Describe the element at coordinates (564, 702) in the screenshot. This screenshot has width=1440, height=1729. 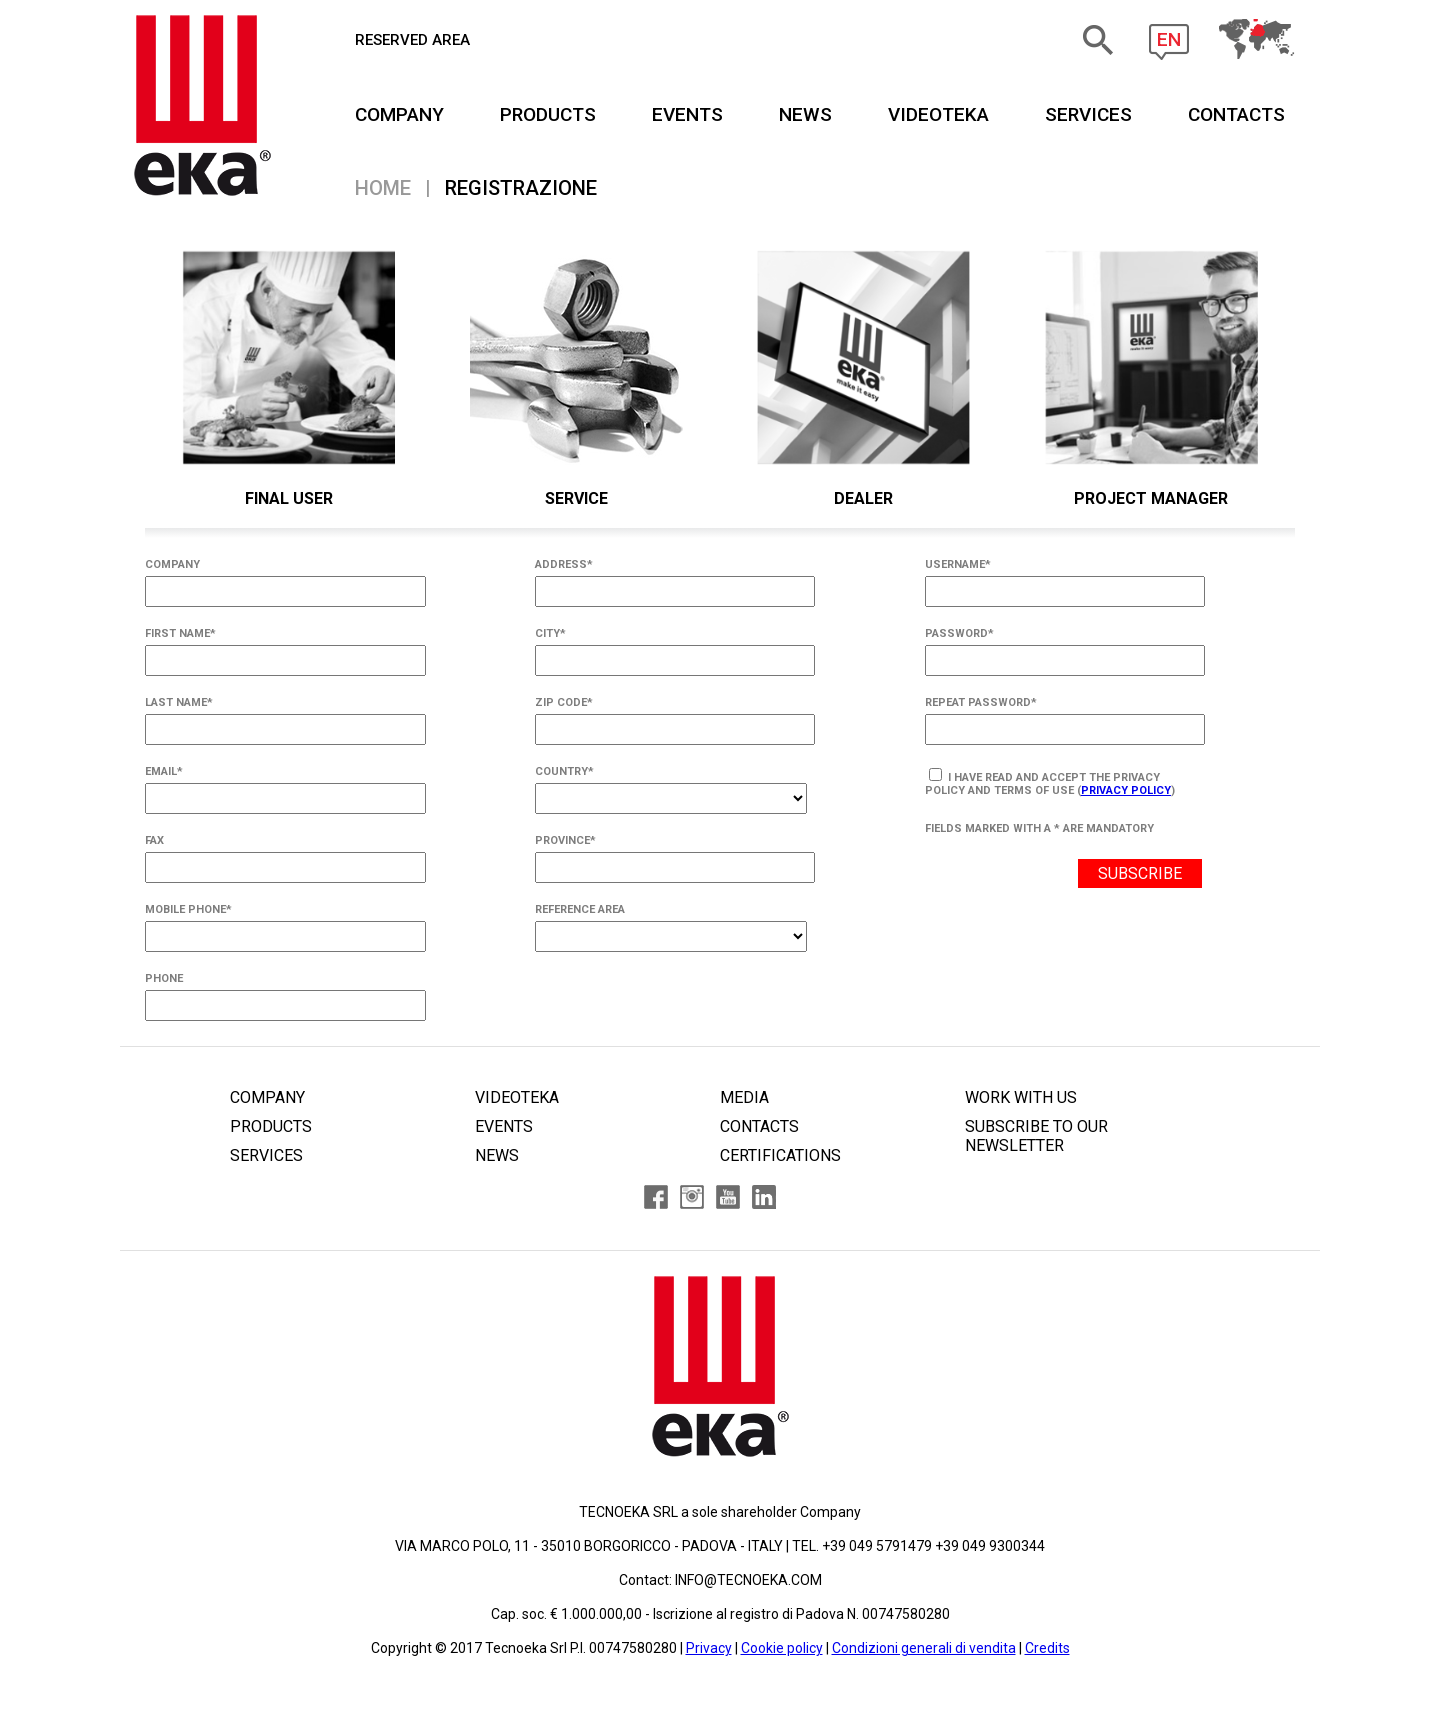
I see `ZIP CODE` at that location.